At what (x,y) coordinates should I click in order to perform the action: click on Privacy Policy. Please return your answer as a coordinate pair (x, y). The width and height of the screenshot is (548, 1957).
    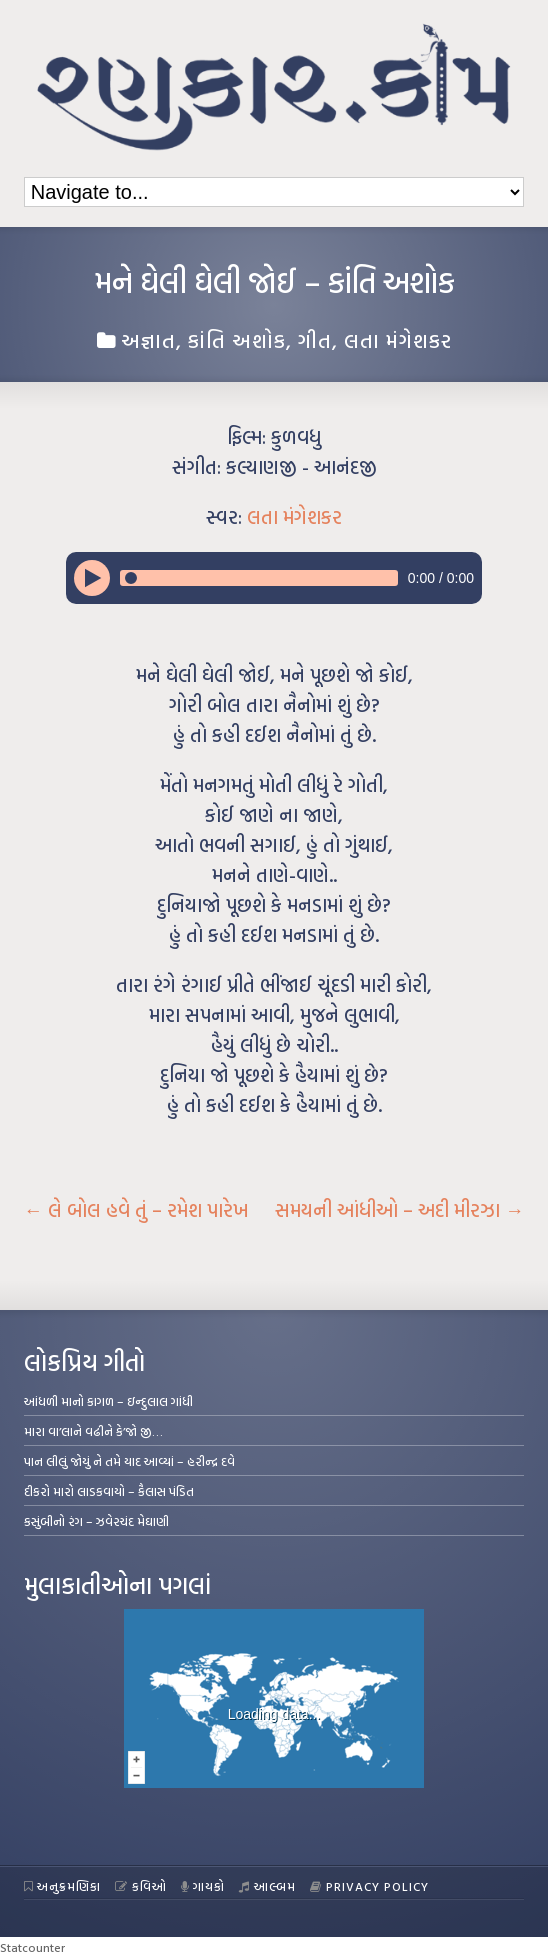
    Looking at the image, I should click on (369, 1886).